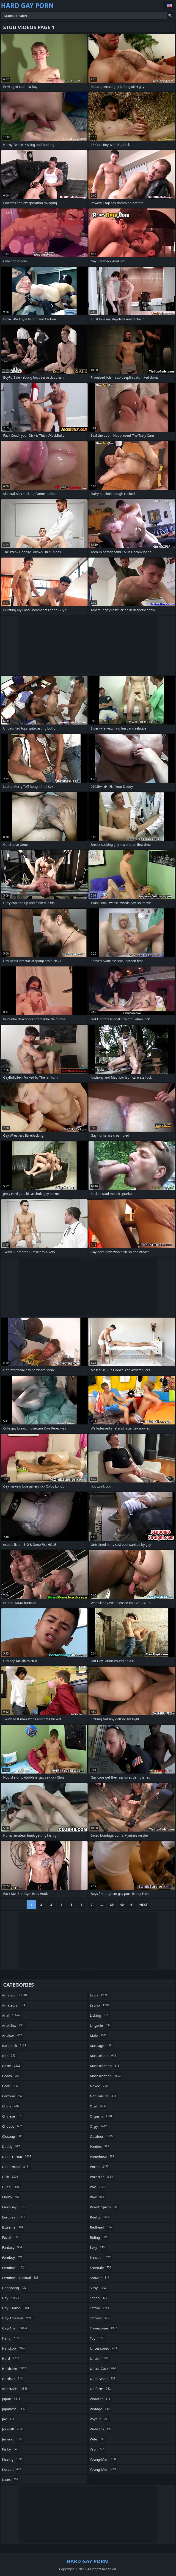  What do you see at coordinates (10, 2449) in the screenshot?
I see `kinky` at bounding box center [10, 2449].